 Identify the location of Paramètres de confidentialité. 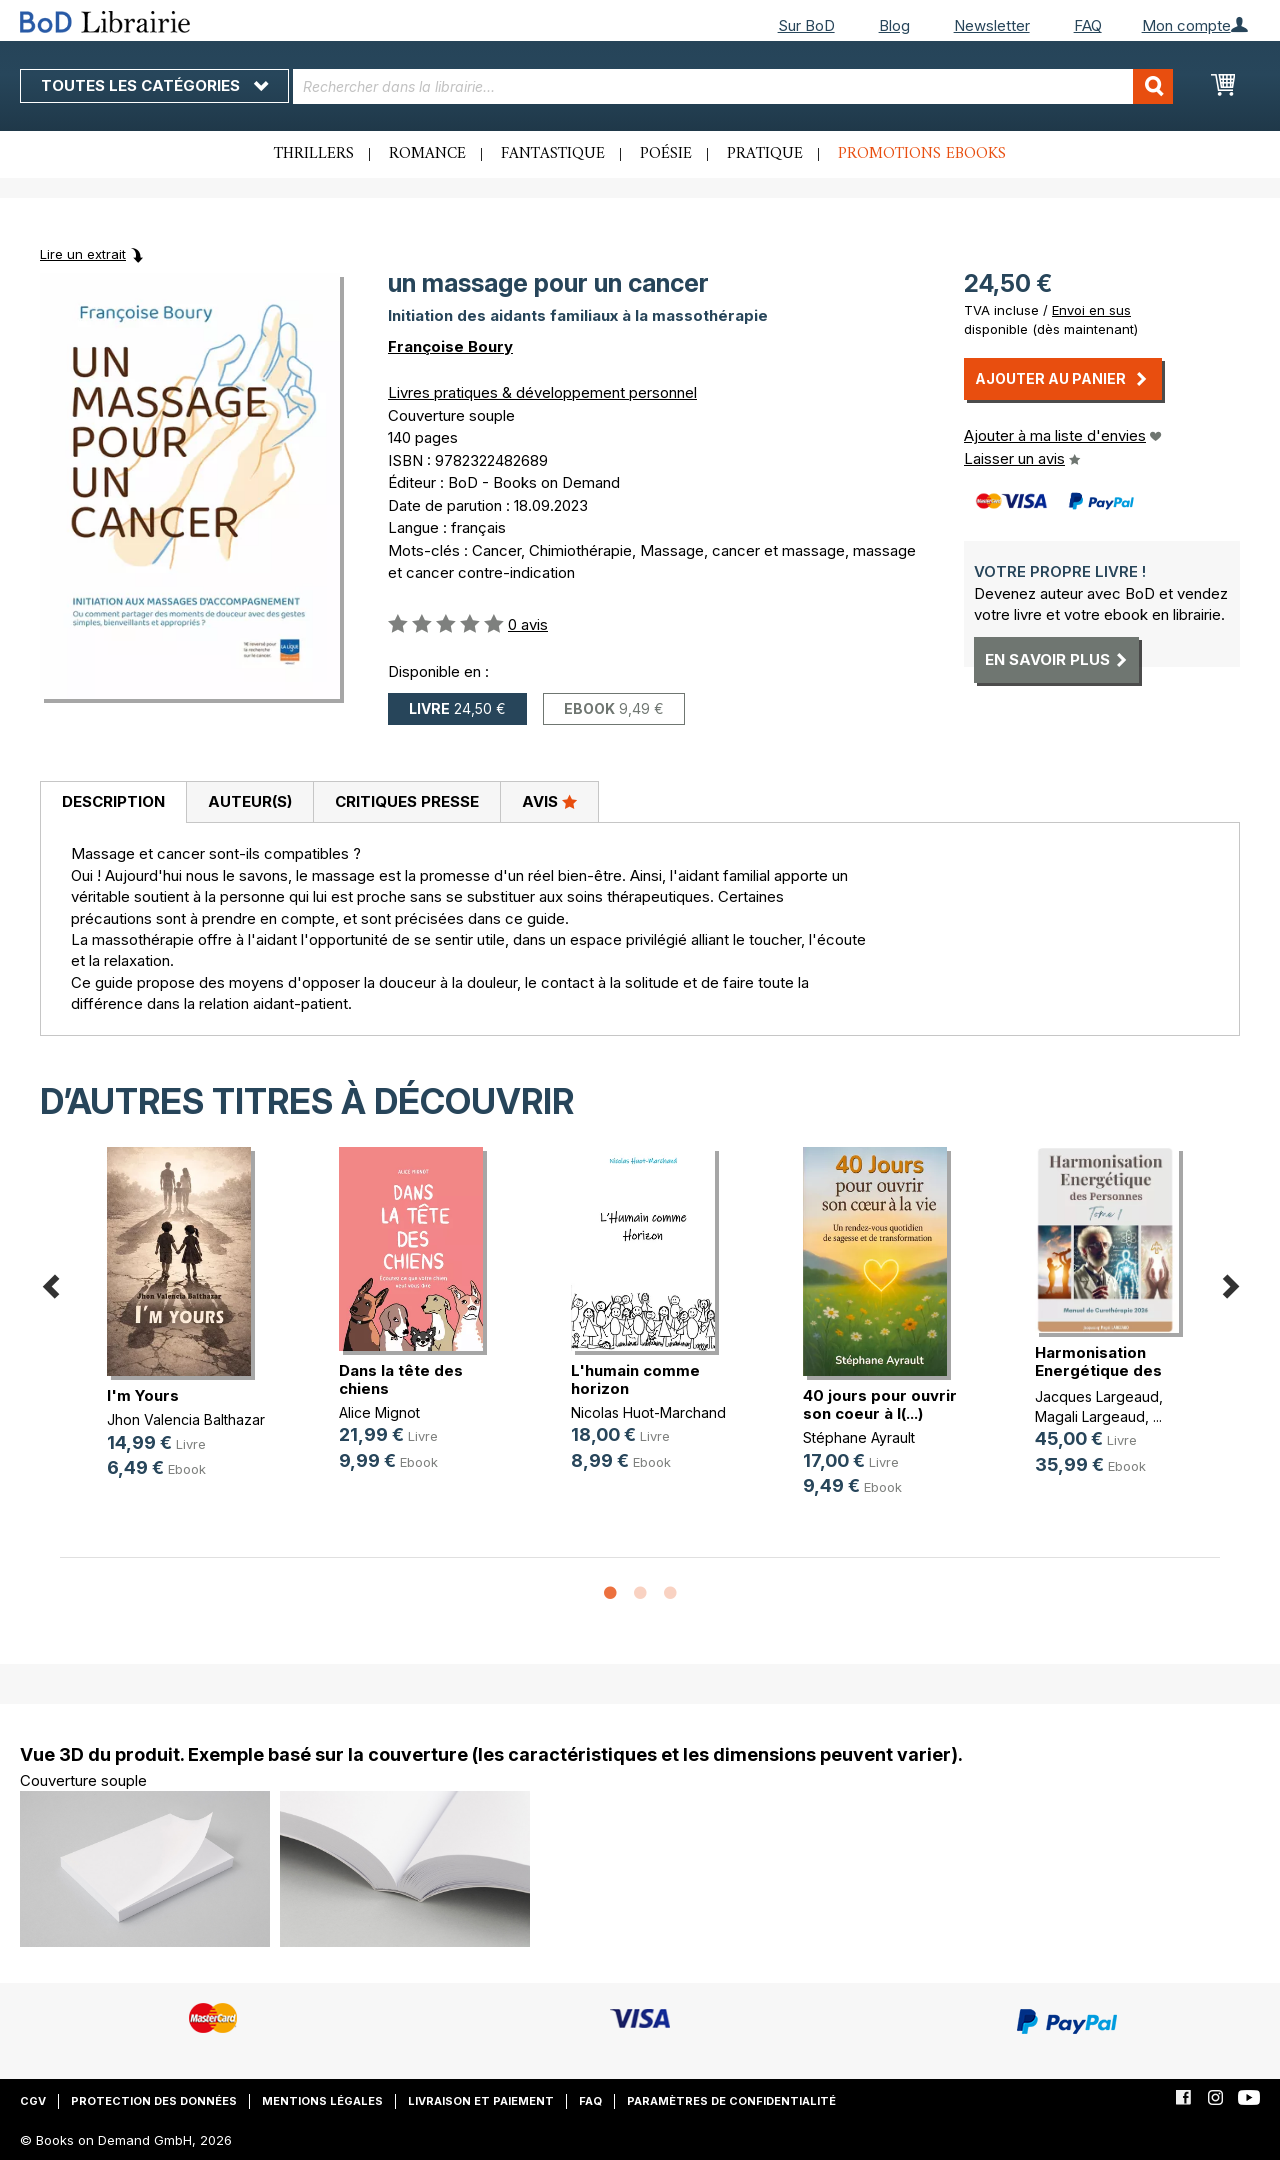
(731, 2101).